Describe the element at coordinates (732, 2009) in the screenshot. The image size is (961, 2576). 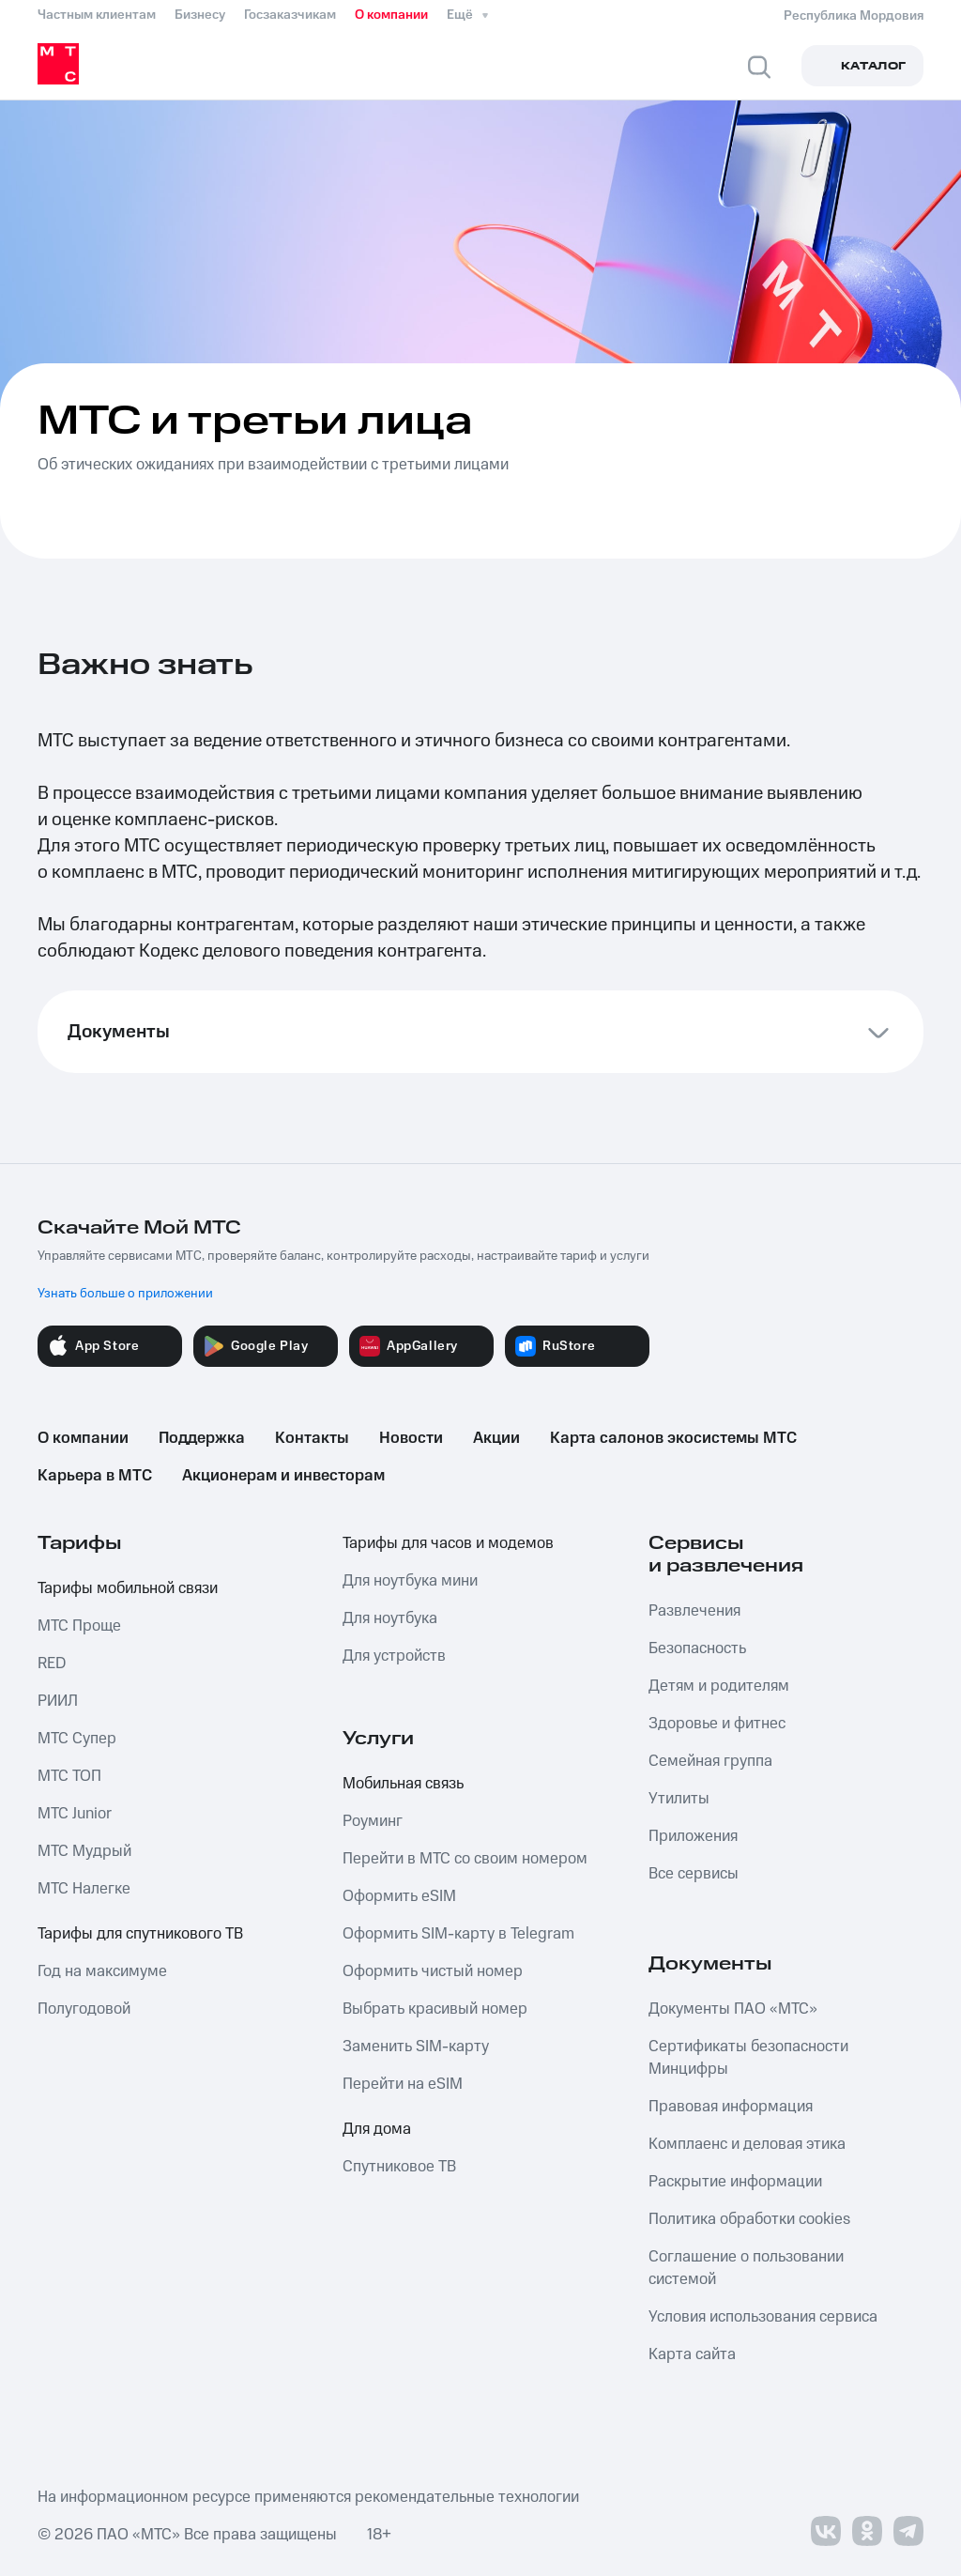
I see `Документы ПАО «МТС»` at that location.